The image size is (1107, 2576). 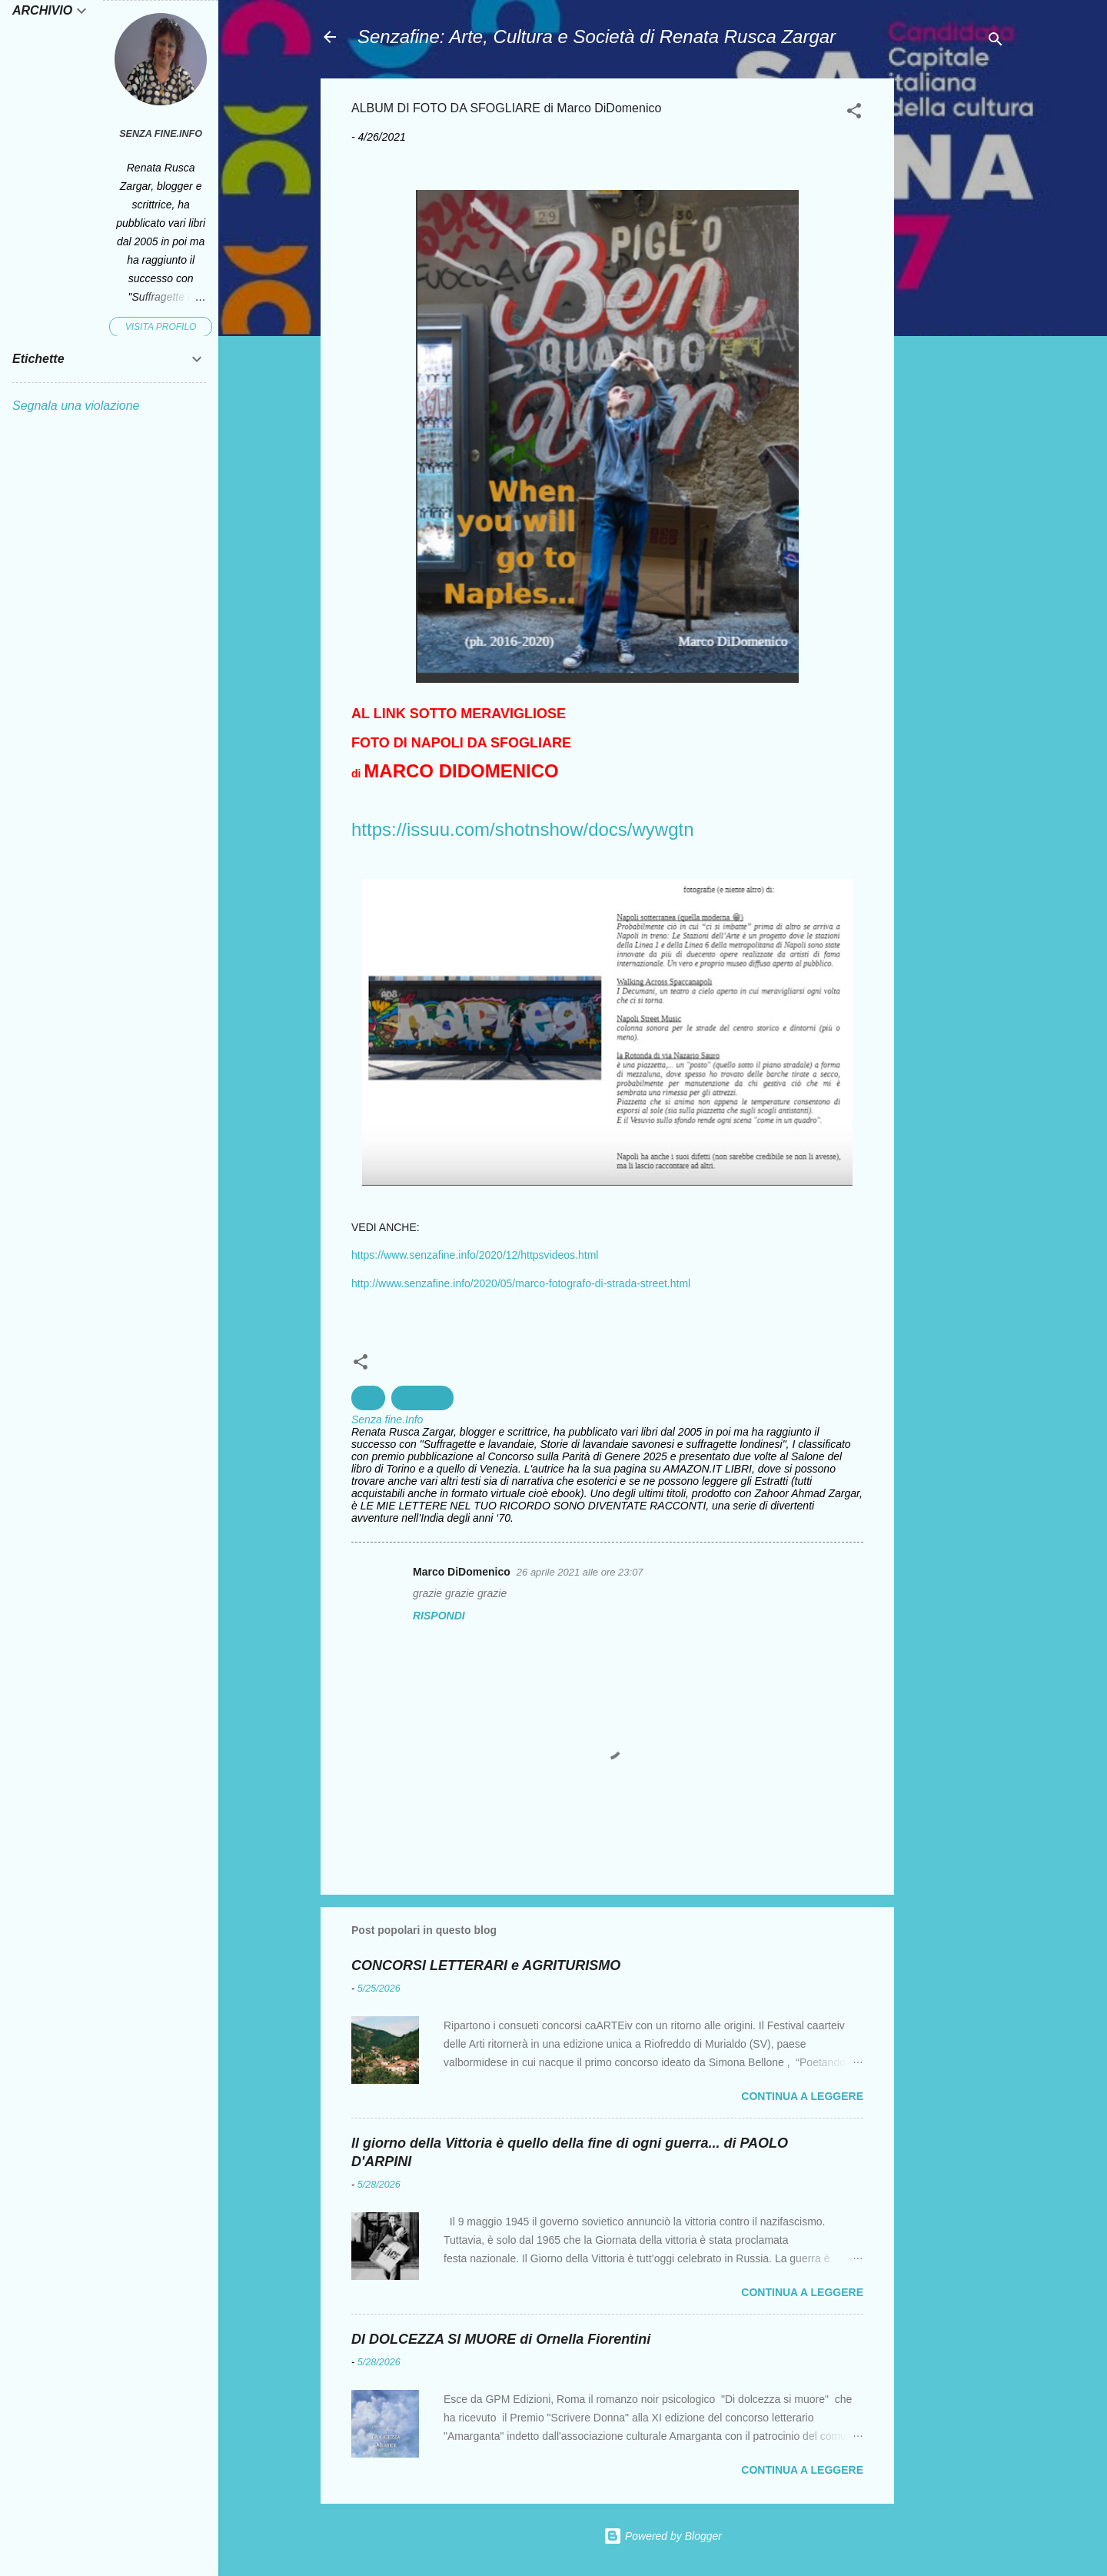 I want to click on Visita profilo, so click(x=161, y=326).